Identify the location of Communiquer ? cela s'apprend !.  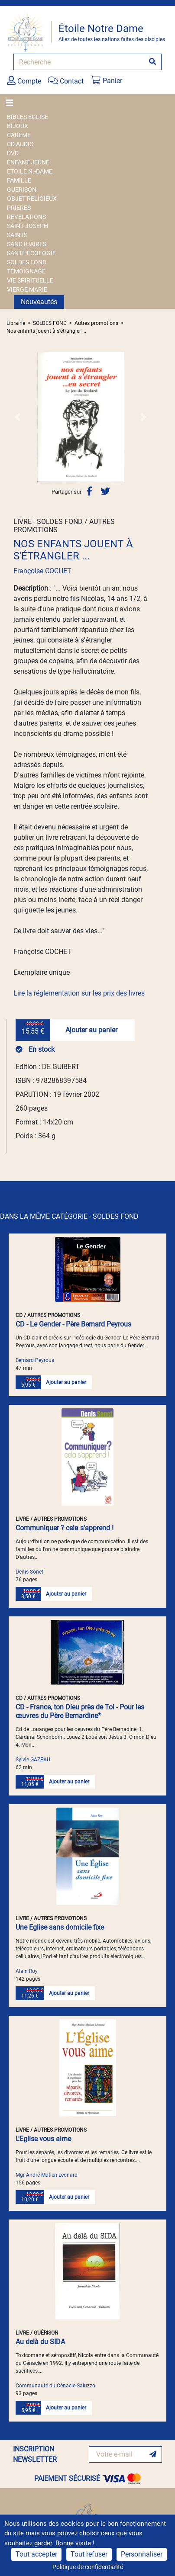
(64, 1528).